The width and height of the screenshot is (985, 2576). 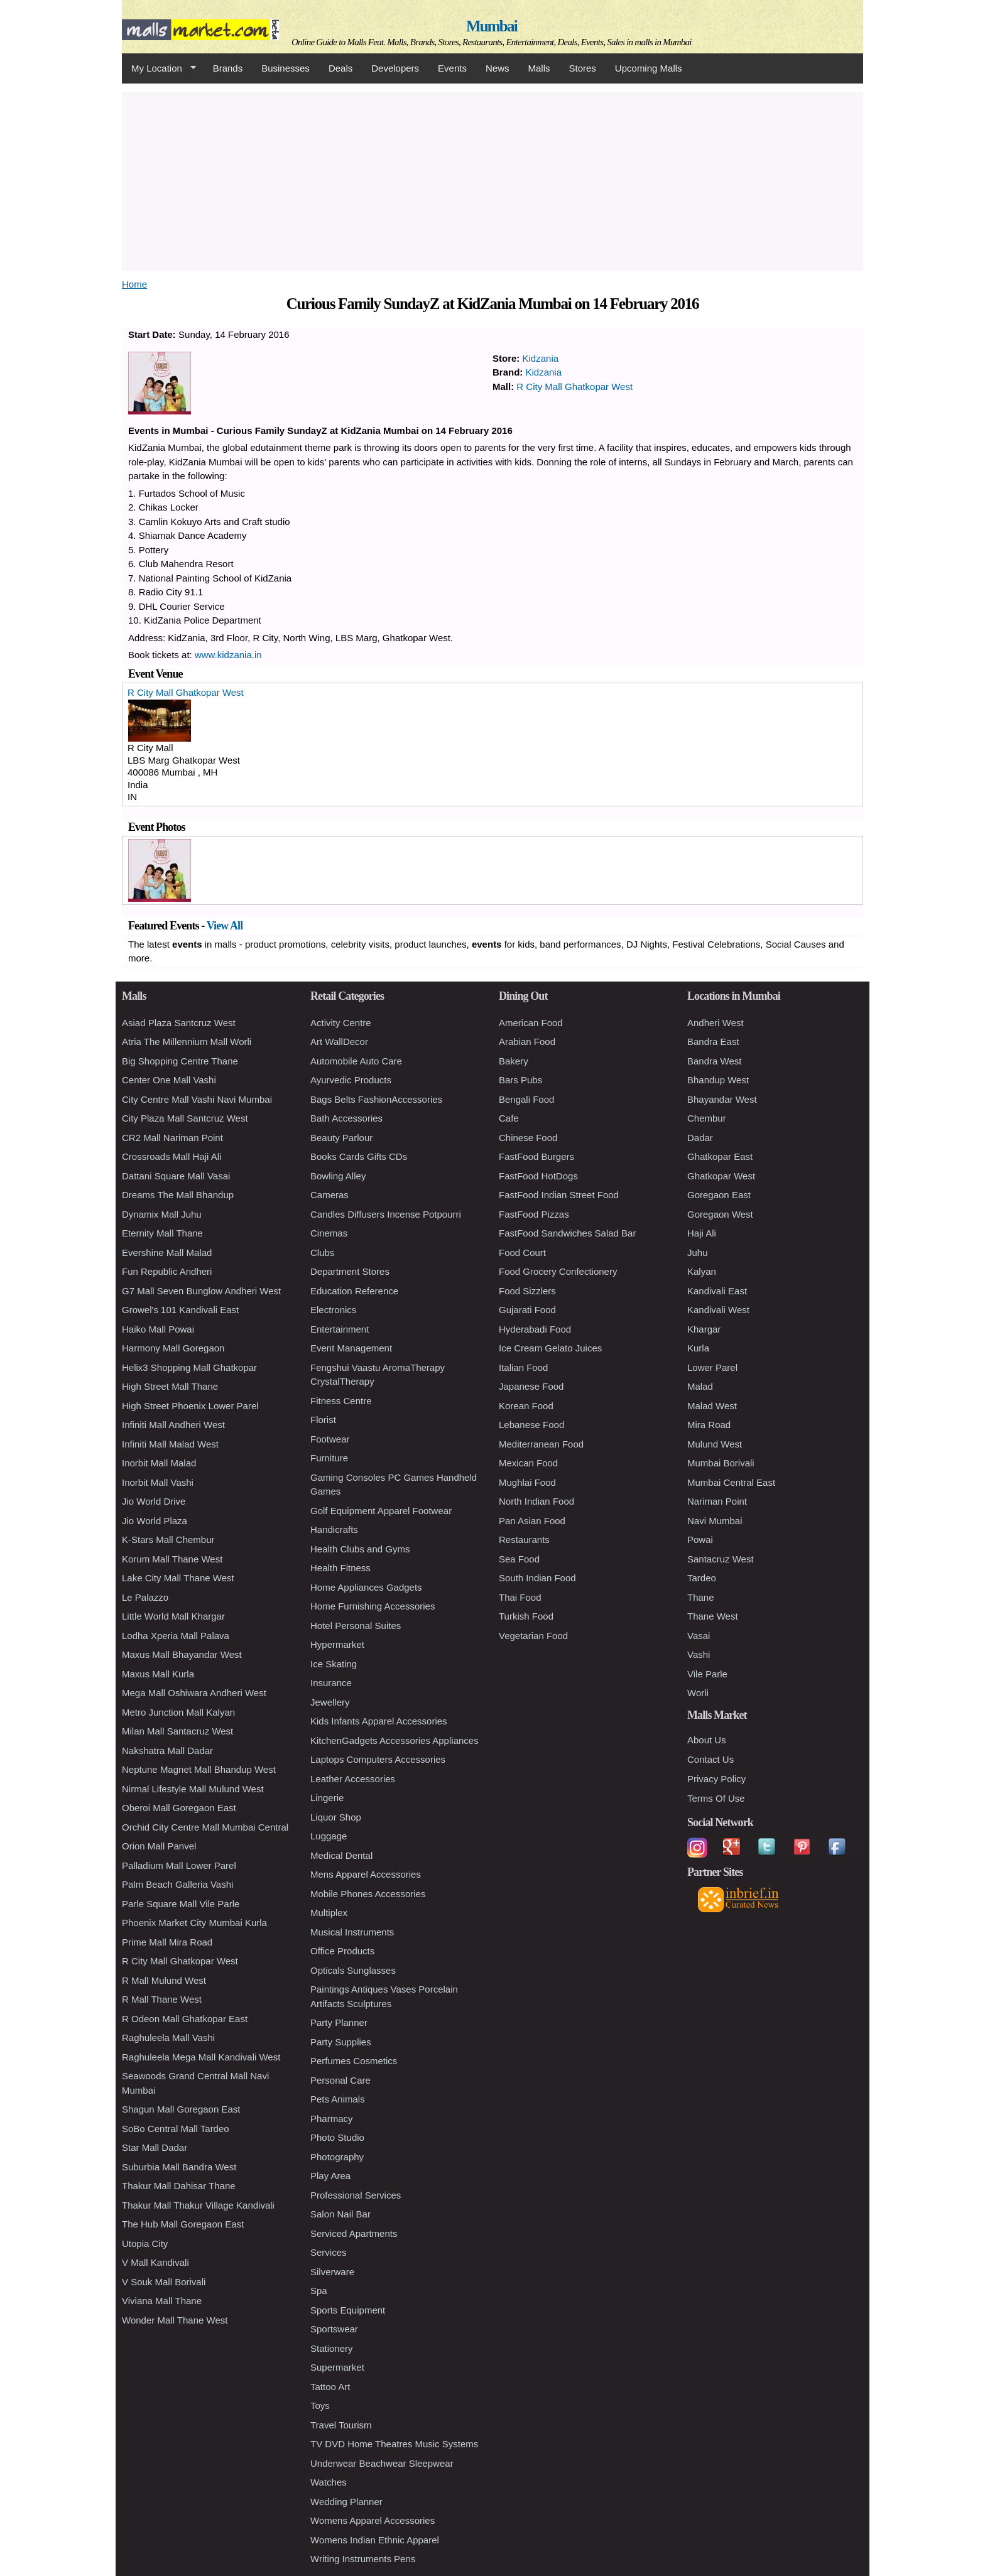 I want to click on Kalyan, so click(x=701, y=1271).